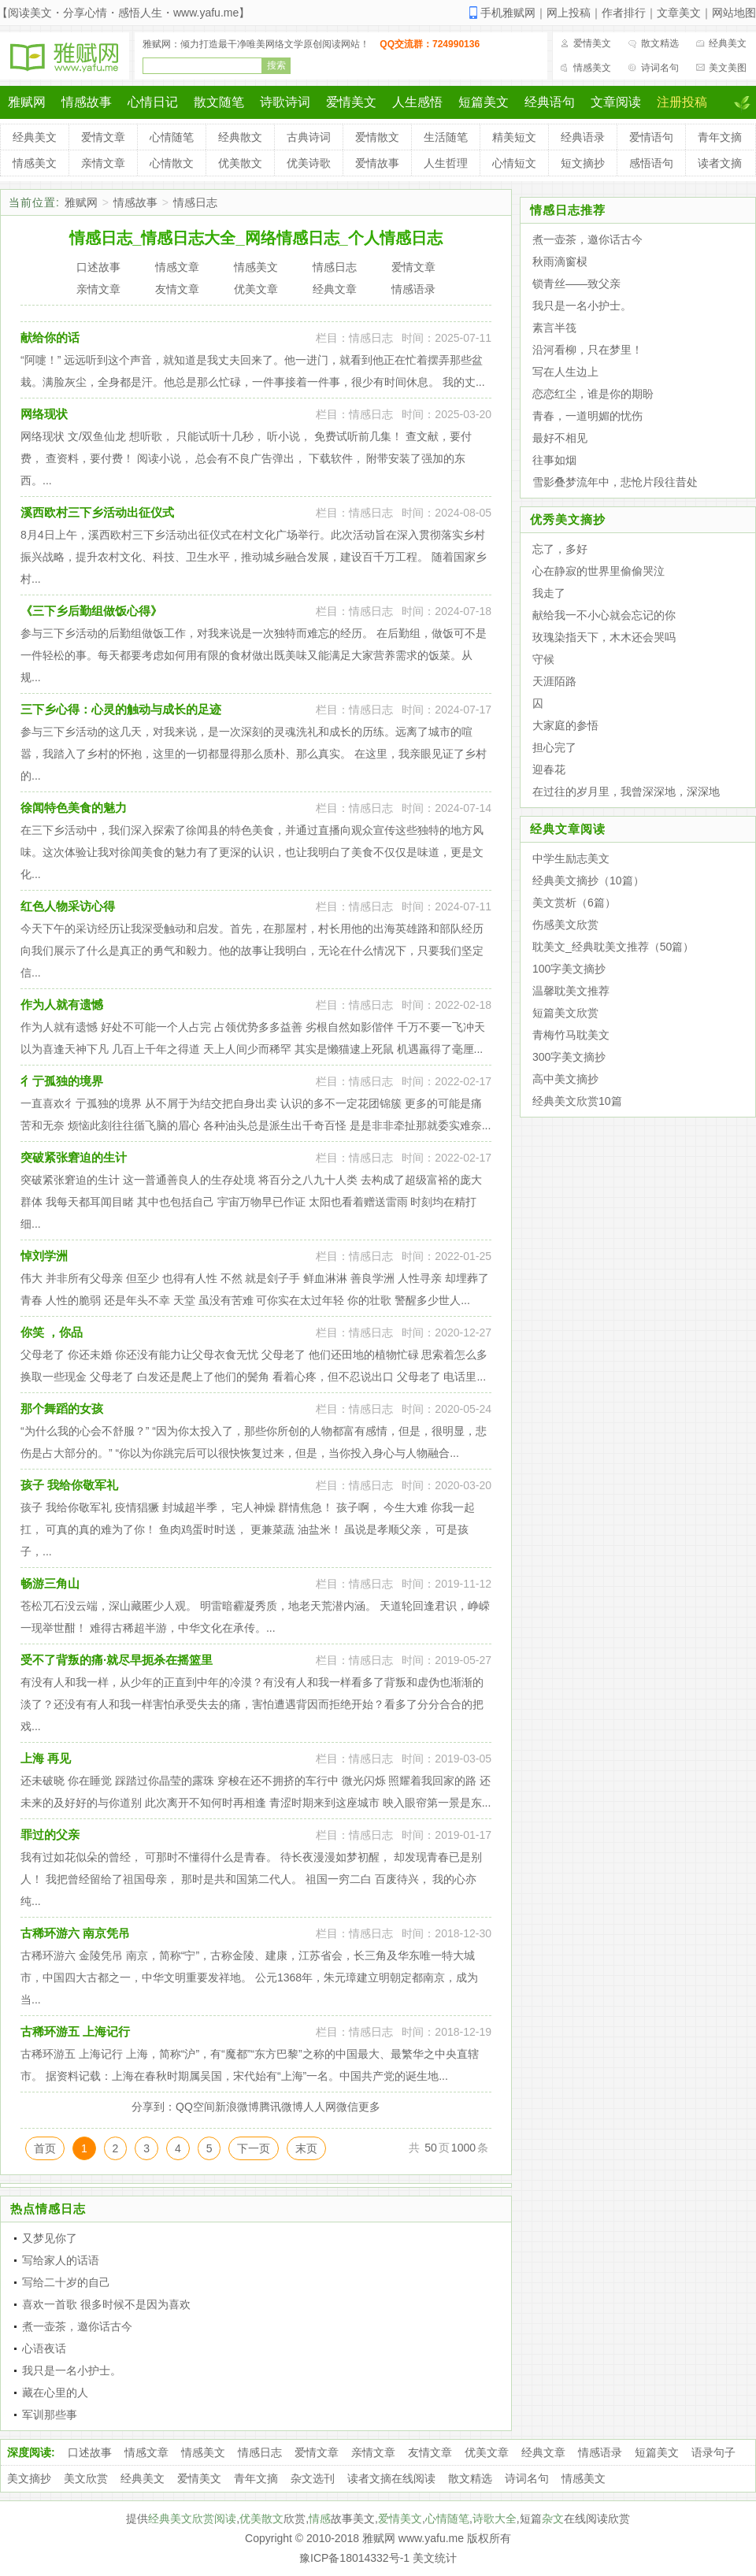 Image resolution: width=756 pixels, height=2576 pixels. Describe the element at coordinates (548, 593) in the screenshot. I see `我走了` at that location.